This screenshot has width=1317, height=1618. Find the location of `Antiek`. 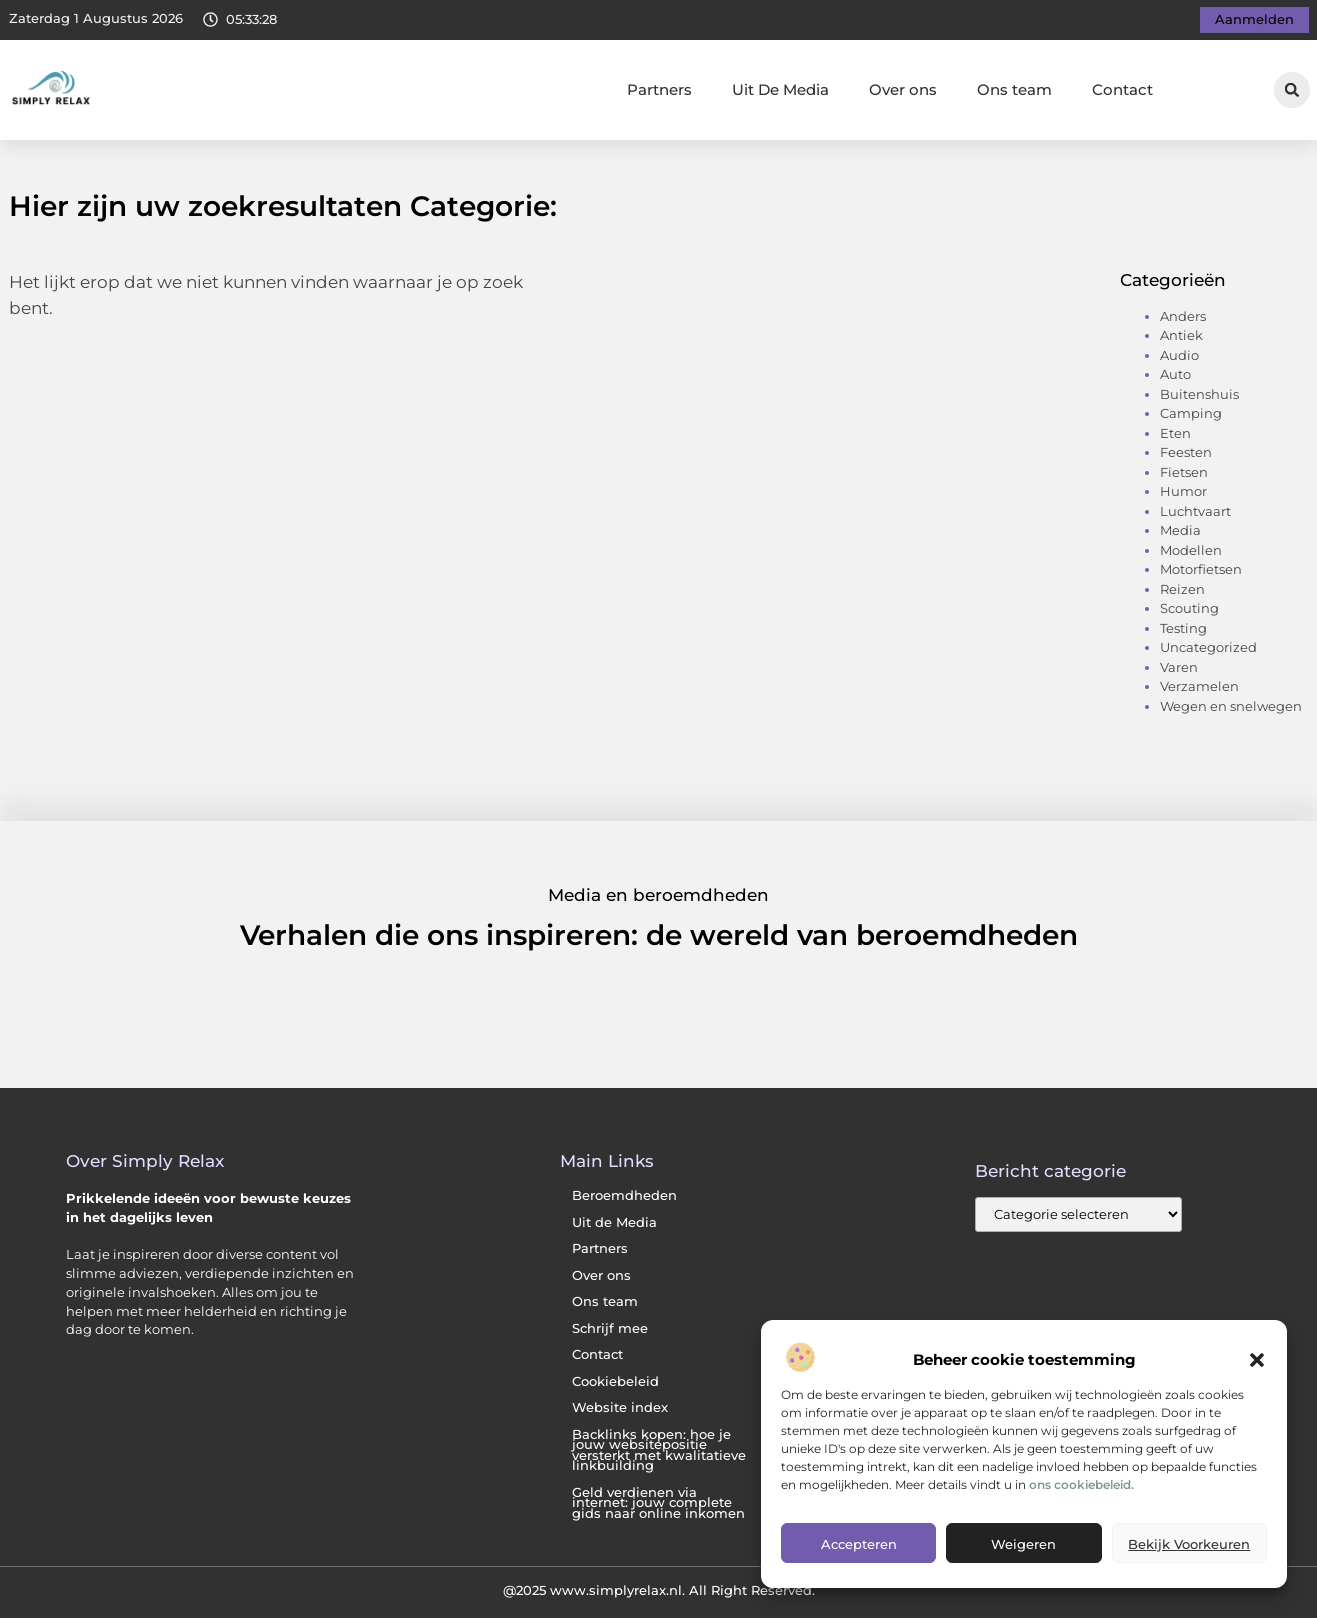

Antiek is located at coordinates (1181, 335).